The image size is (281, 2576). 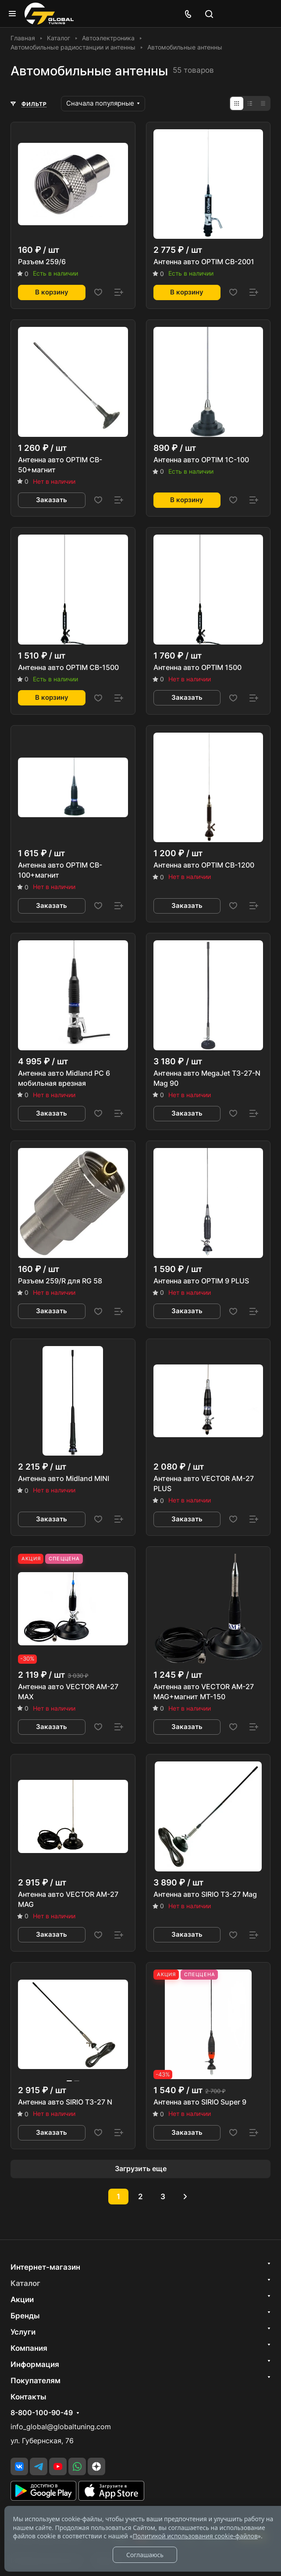 I want to click on Информация, so click(x=35, y=2364).